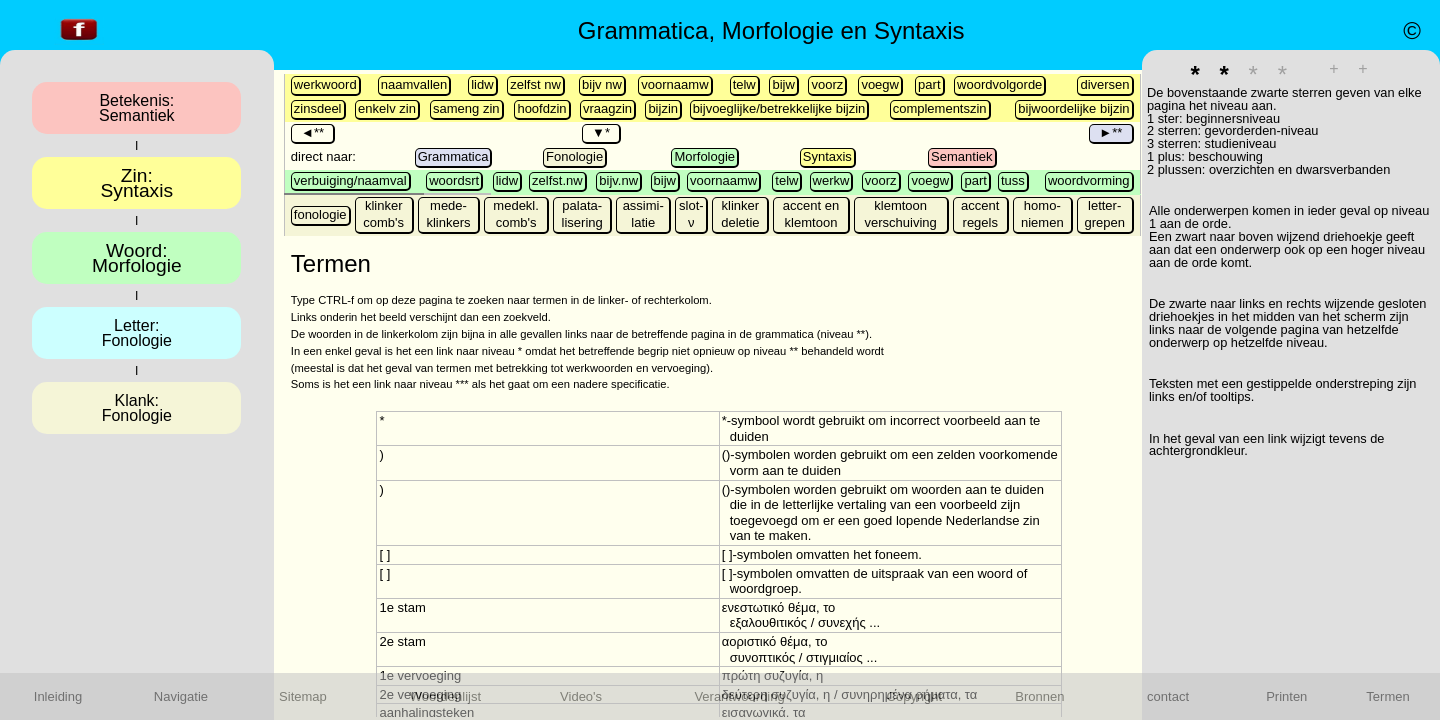  What do you see at coordinates (674, 84) in the screenshot?
I see `voornaamw` at bounding box center [674, 84].